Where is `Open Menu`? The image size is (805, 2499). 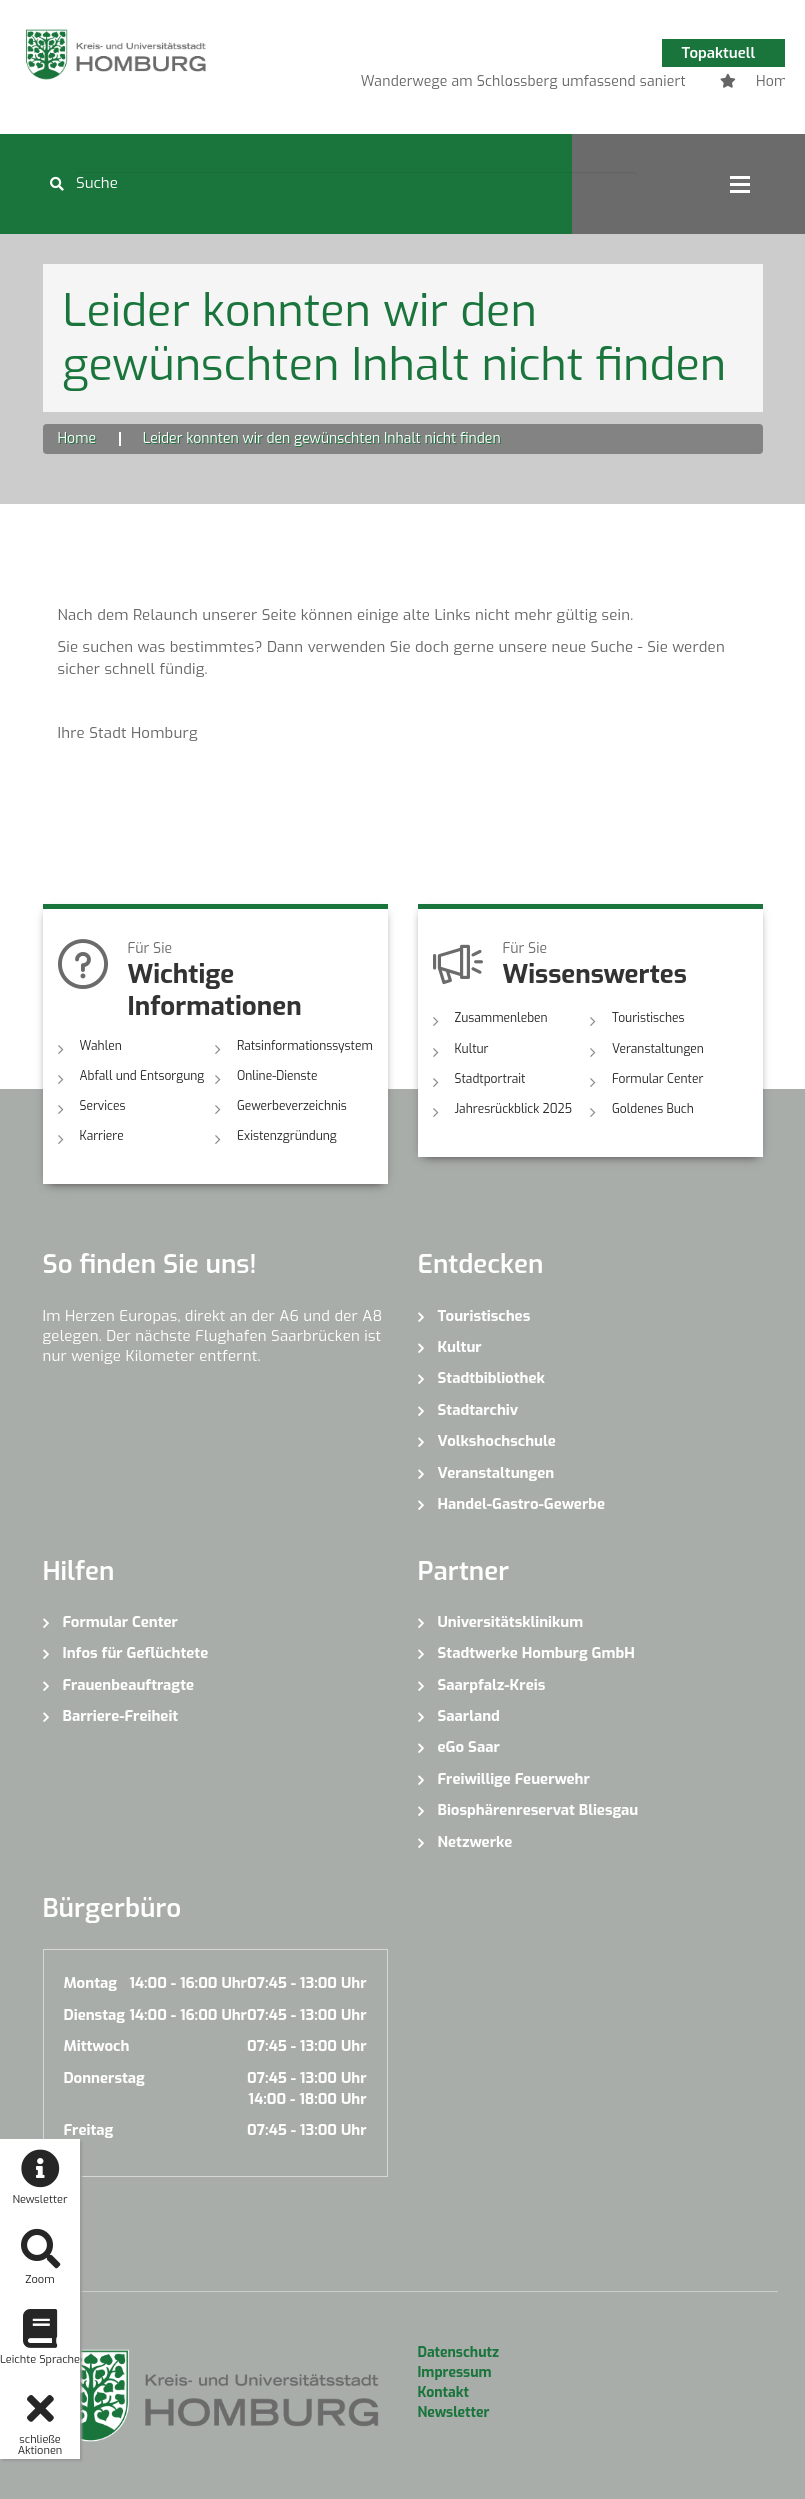 Open Menu is located at coordinates (740, 184).